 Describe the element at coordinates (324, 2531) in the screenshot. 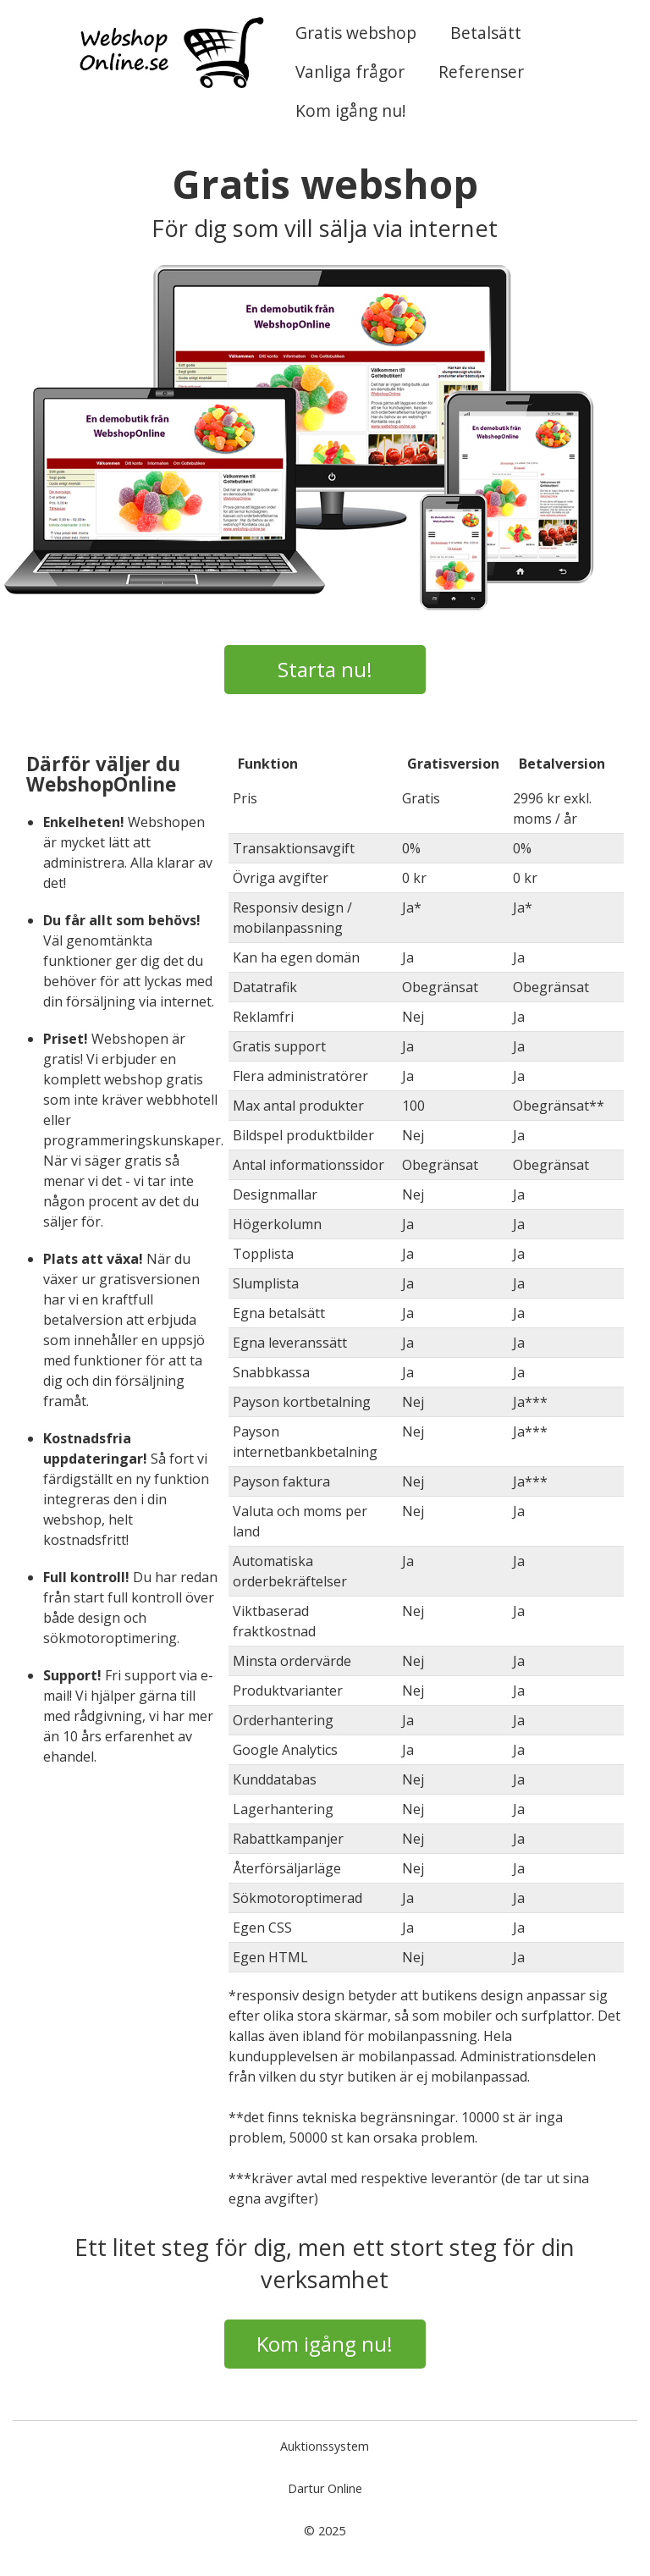

I see `© 2025` at that location.